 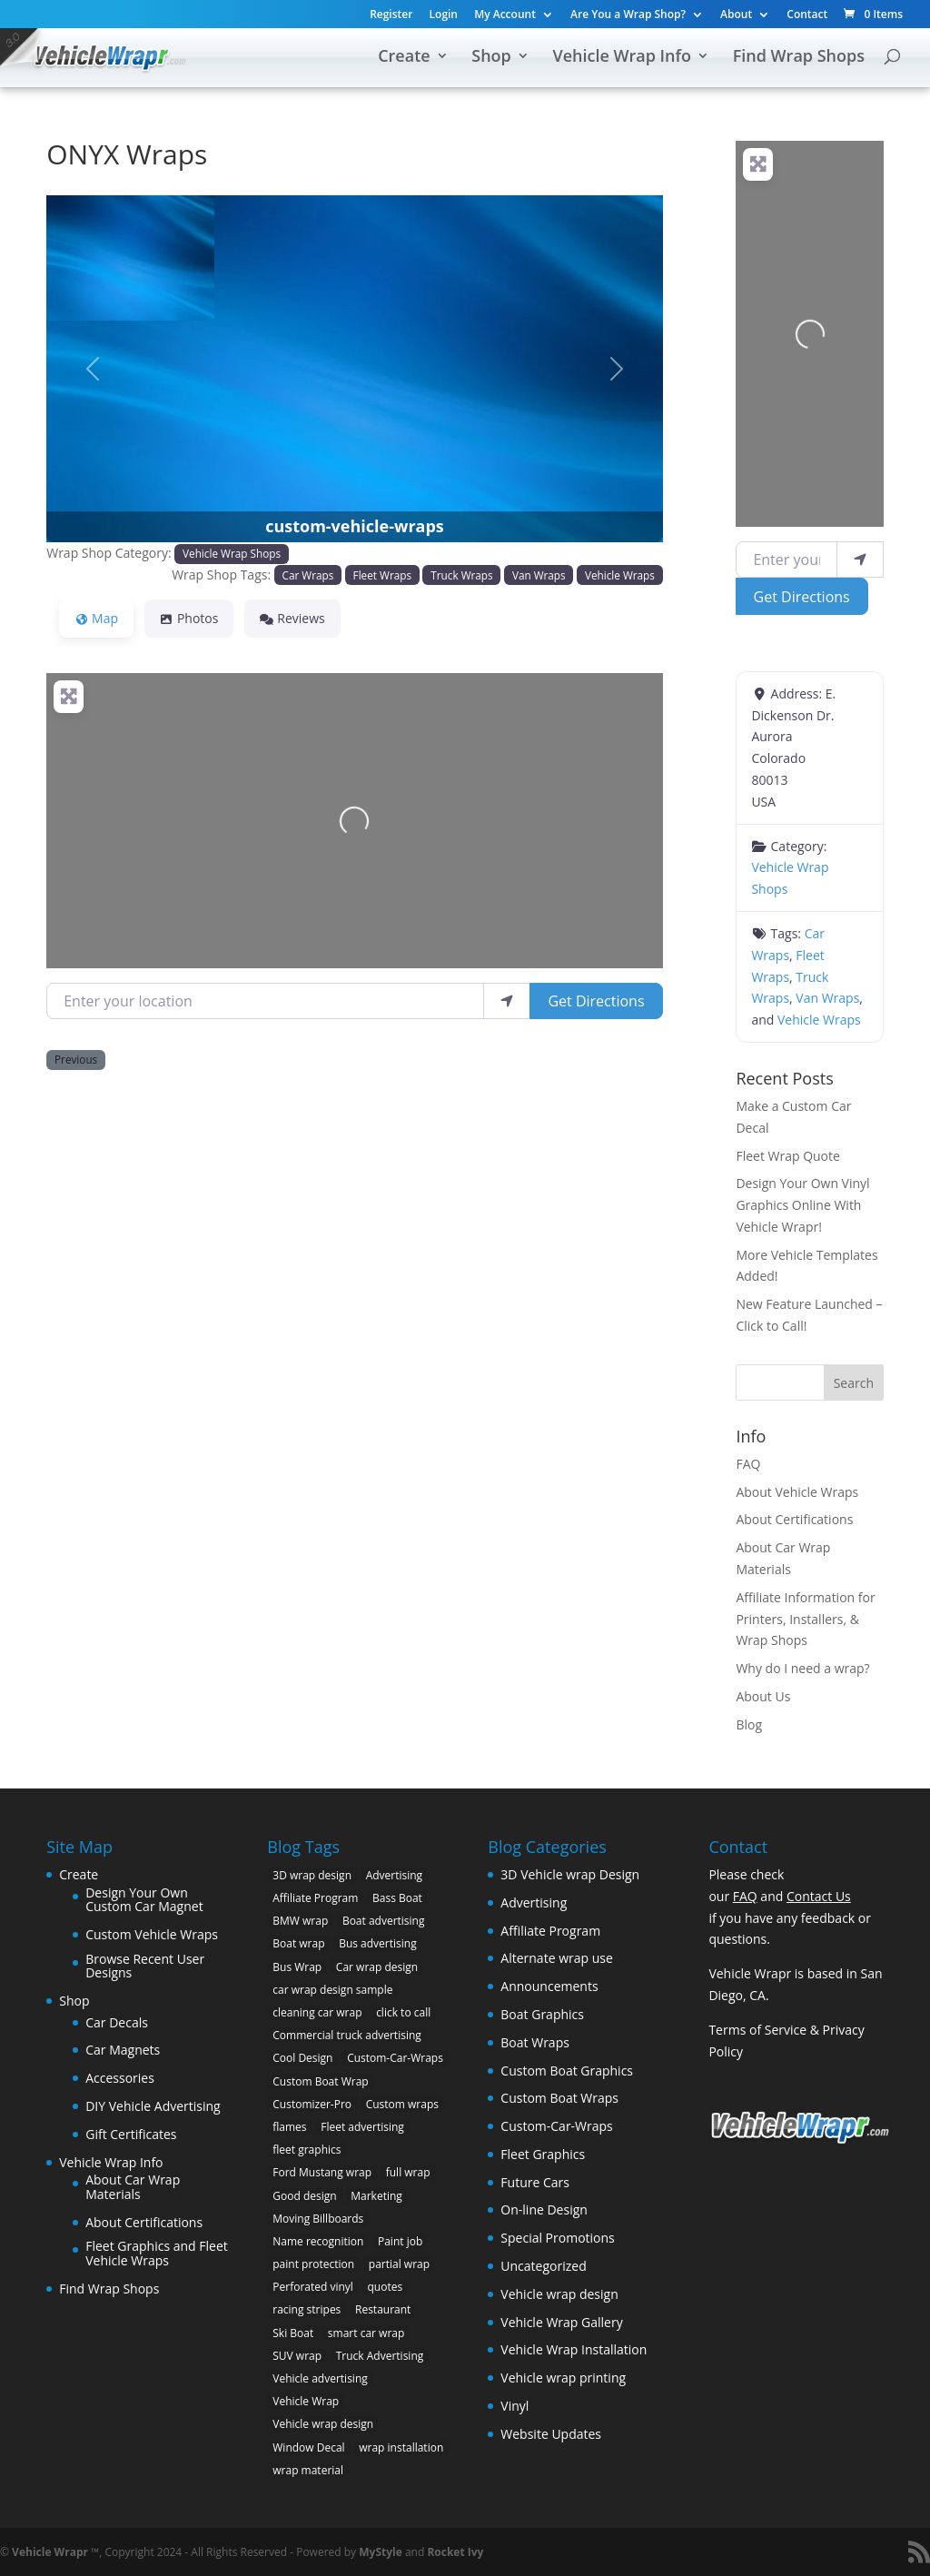 What do you see at coordinates (736, 15) in the screenshot?
I see `About` at bounding box center [736, 15].